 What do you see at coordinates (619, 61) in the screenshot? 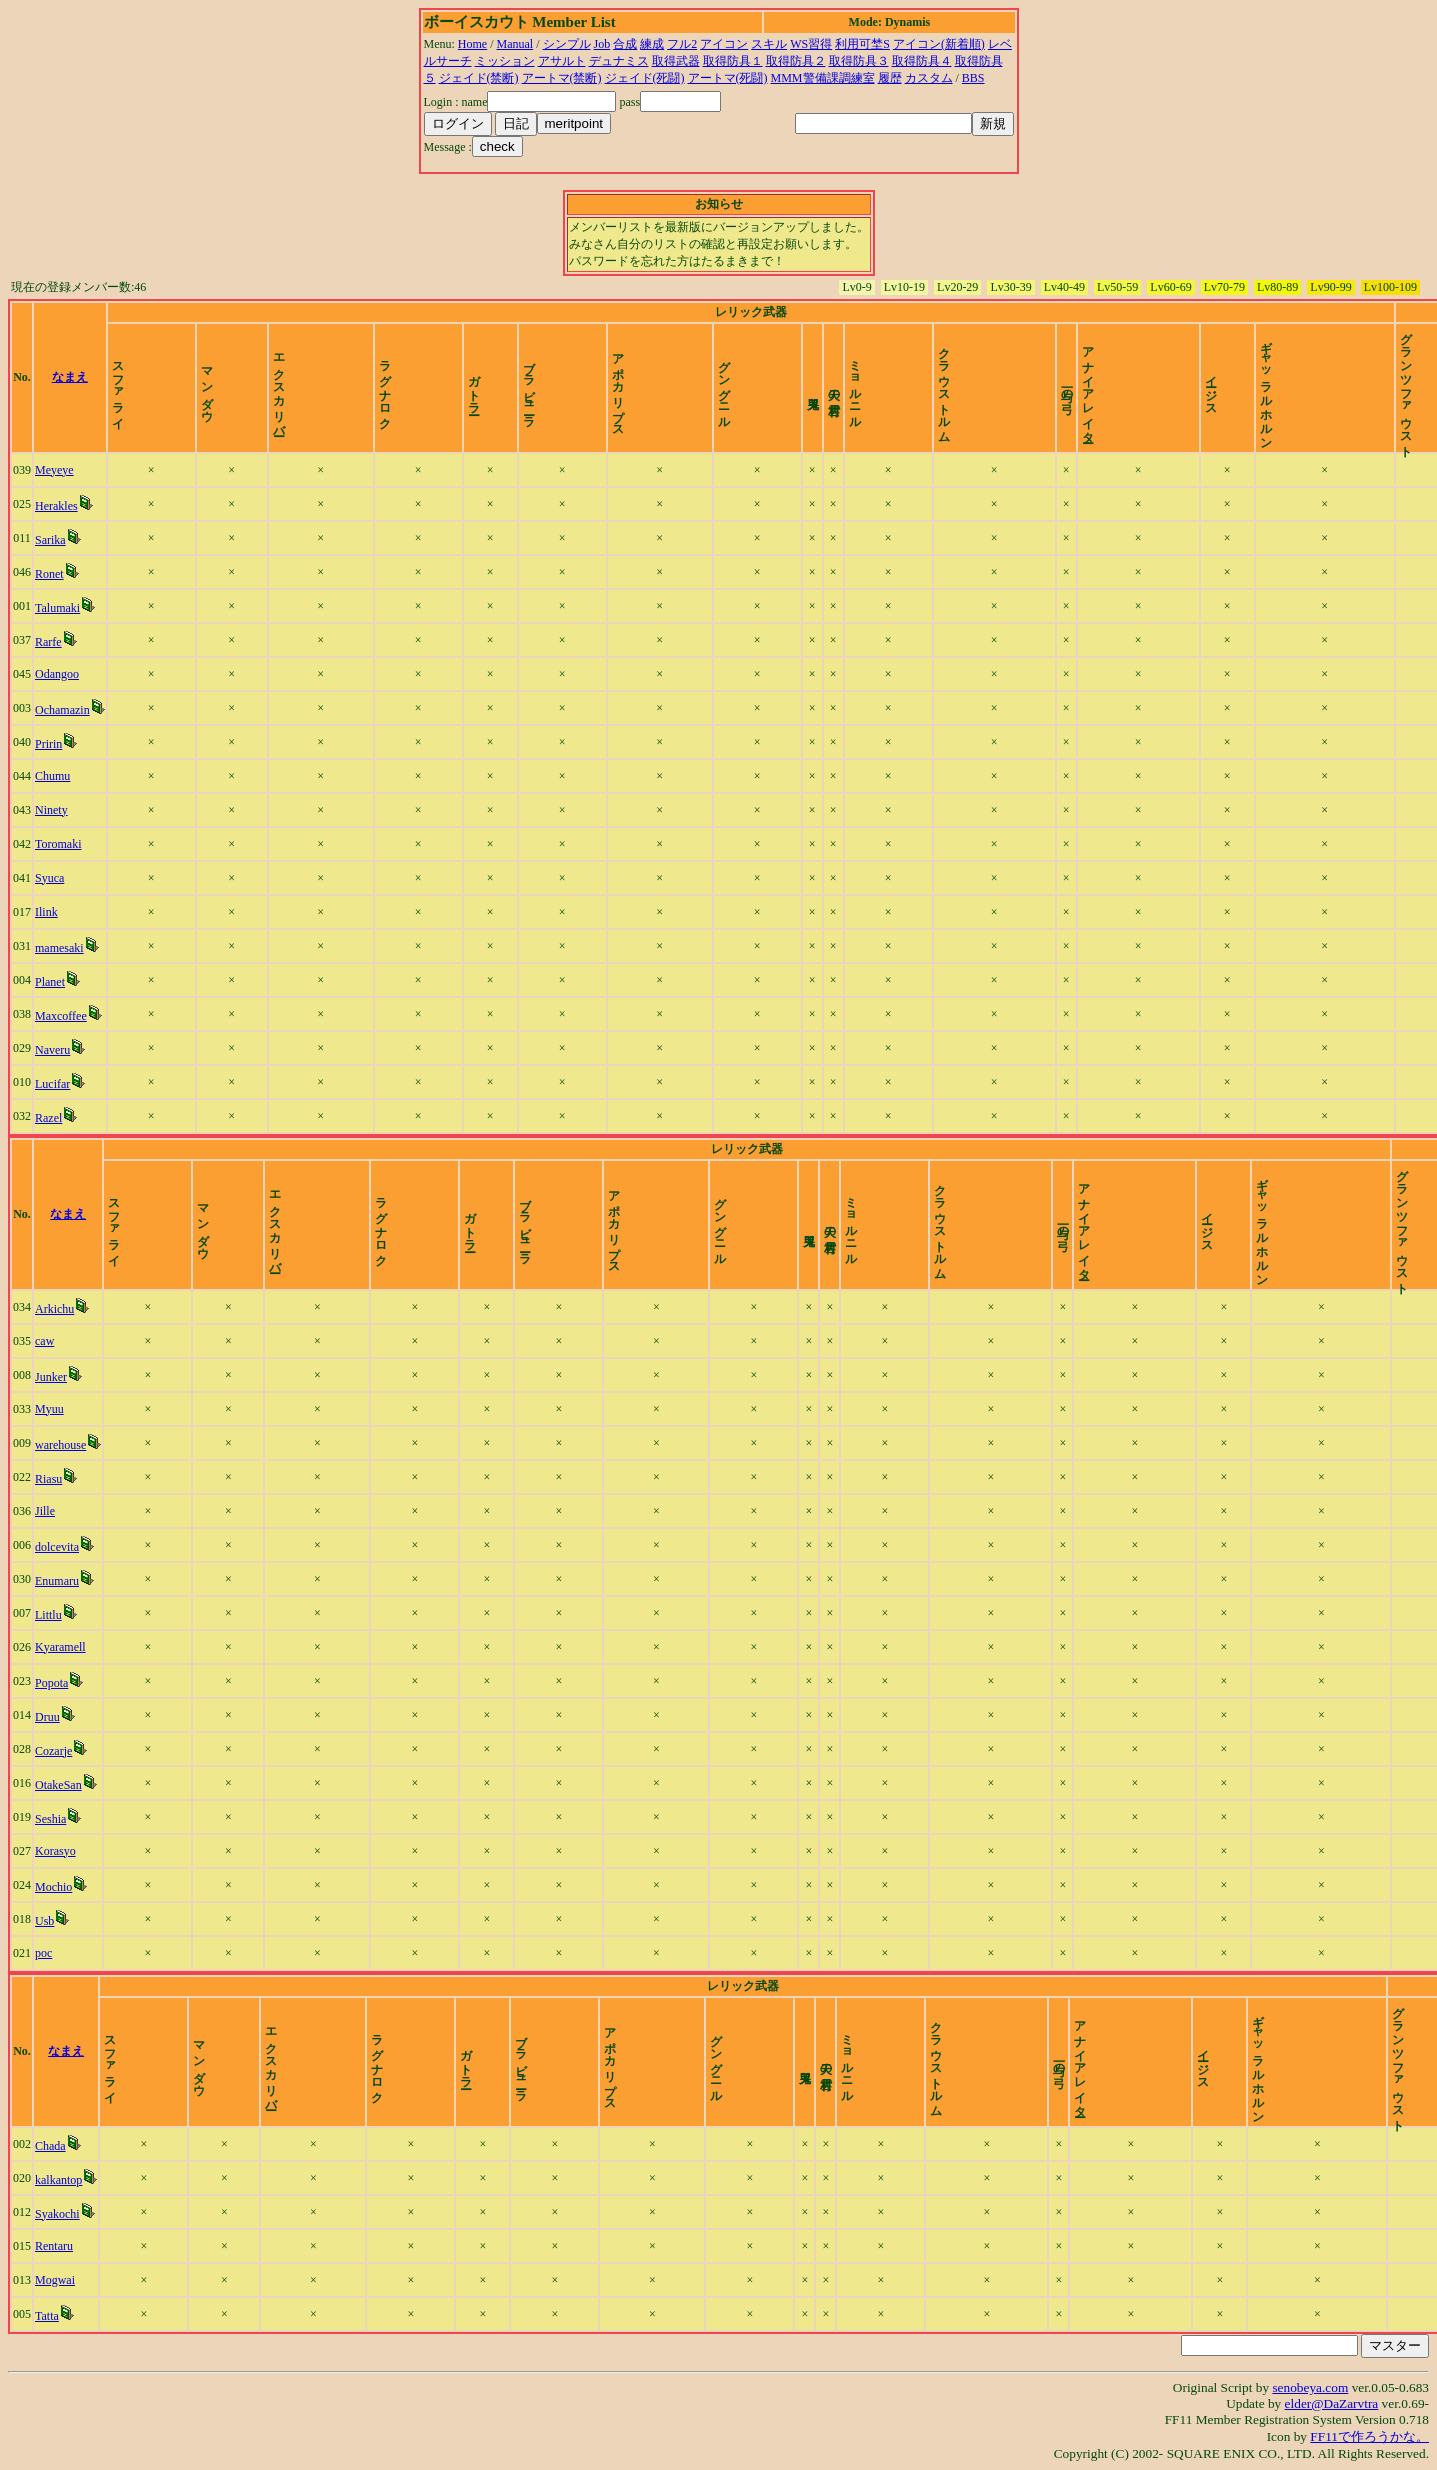
I see `デュナミス` at bounding box center [619, 61].